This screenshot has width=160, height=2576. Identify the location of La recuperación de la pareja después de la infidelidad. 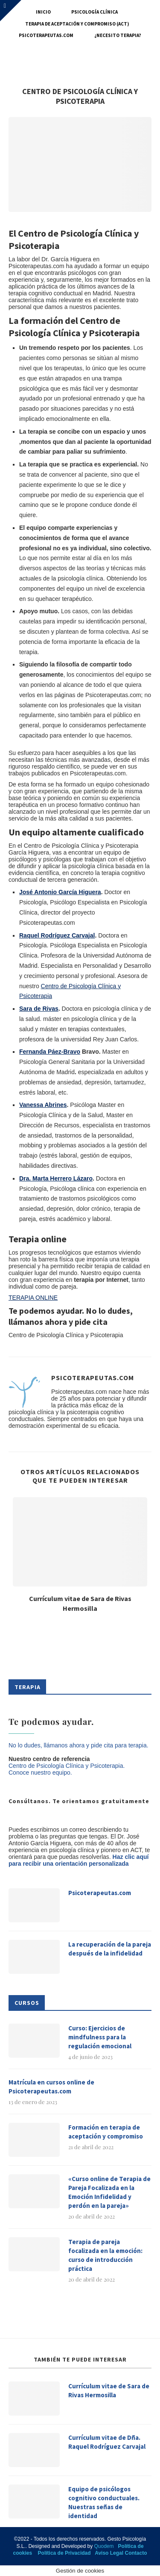
(109, 1948).